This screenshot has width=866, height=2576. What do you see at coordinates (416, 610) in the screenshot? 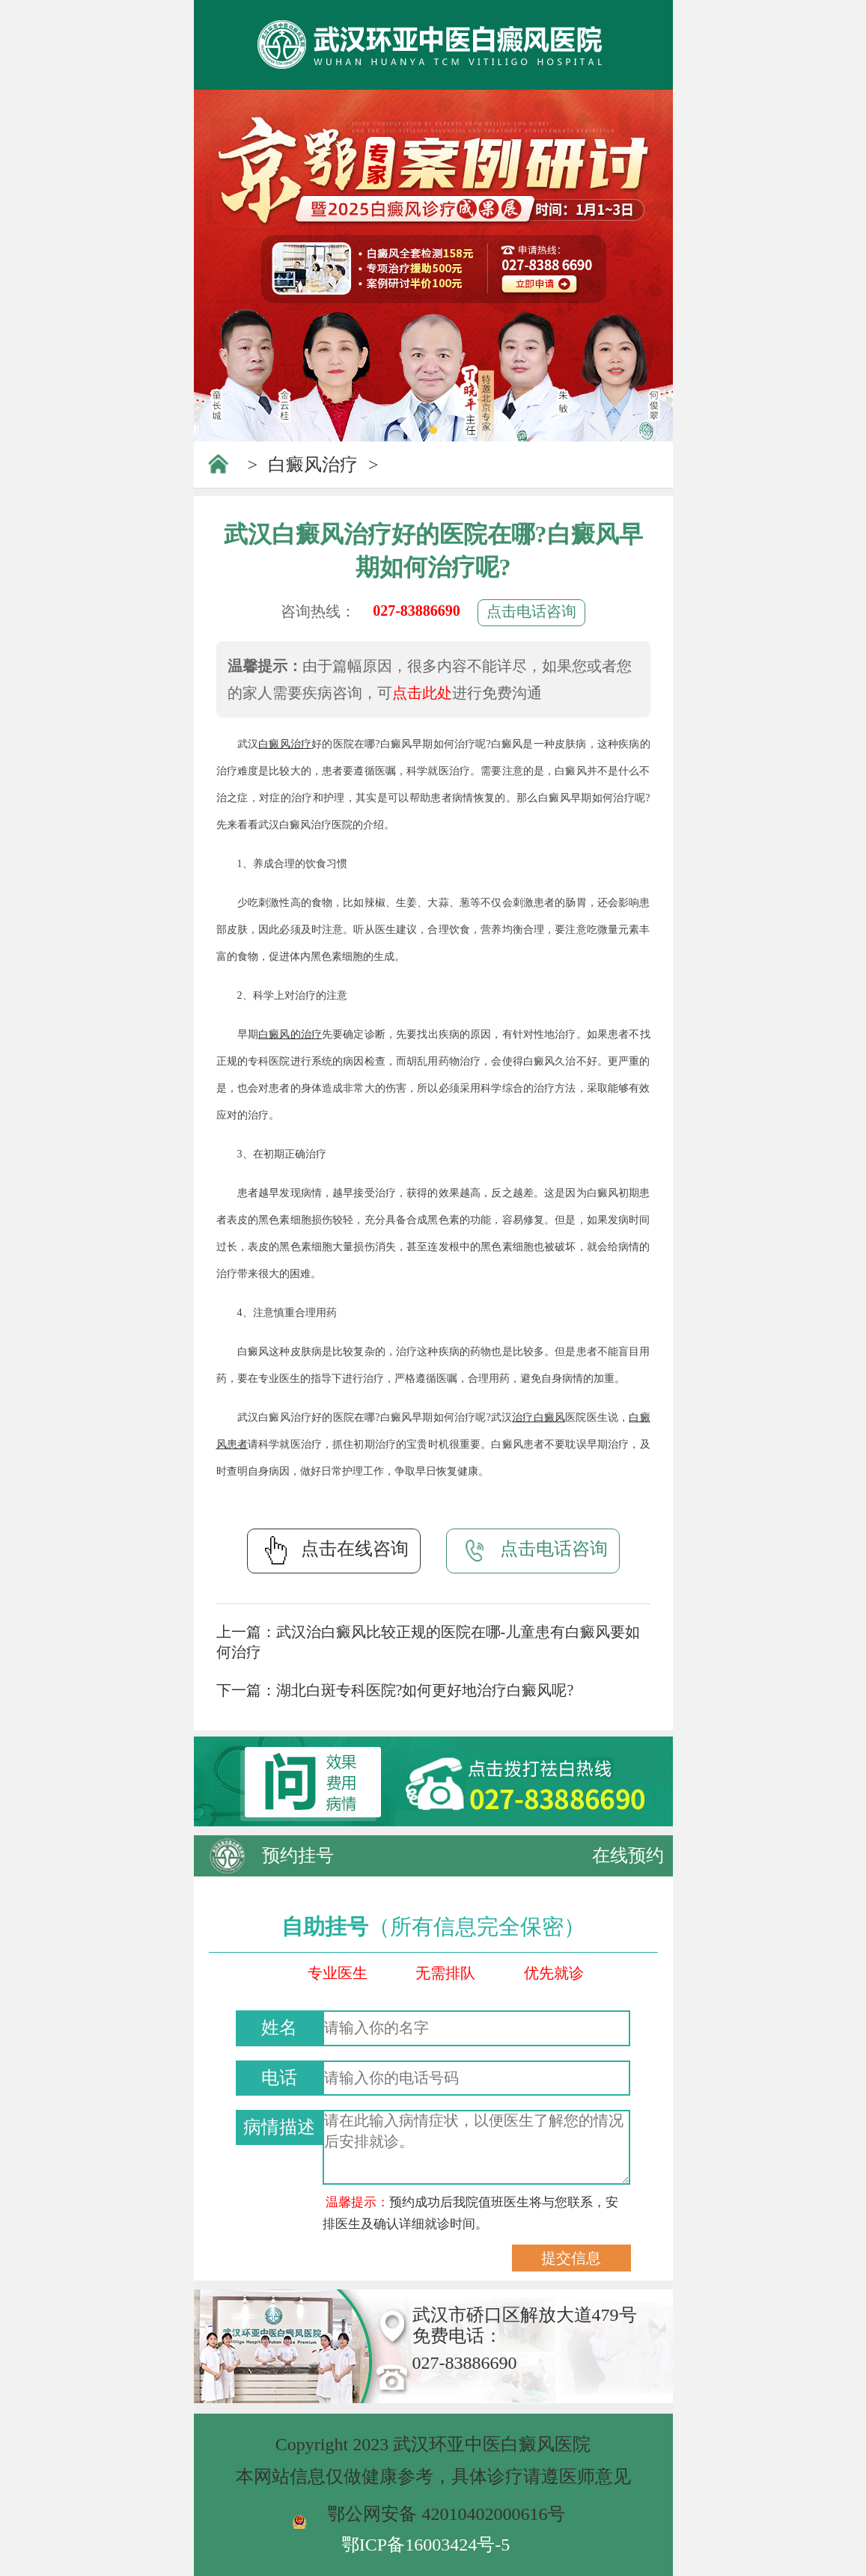
I see `027-83886690` at bounding box center [416, 610].